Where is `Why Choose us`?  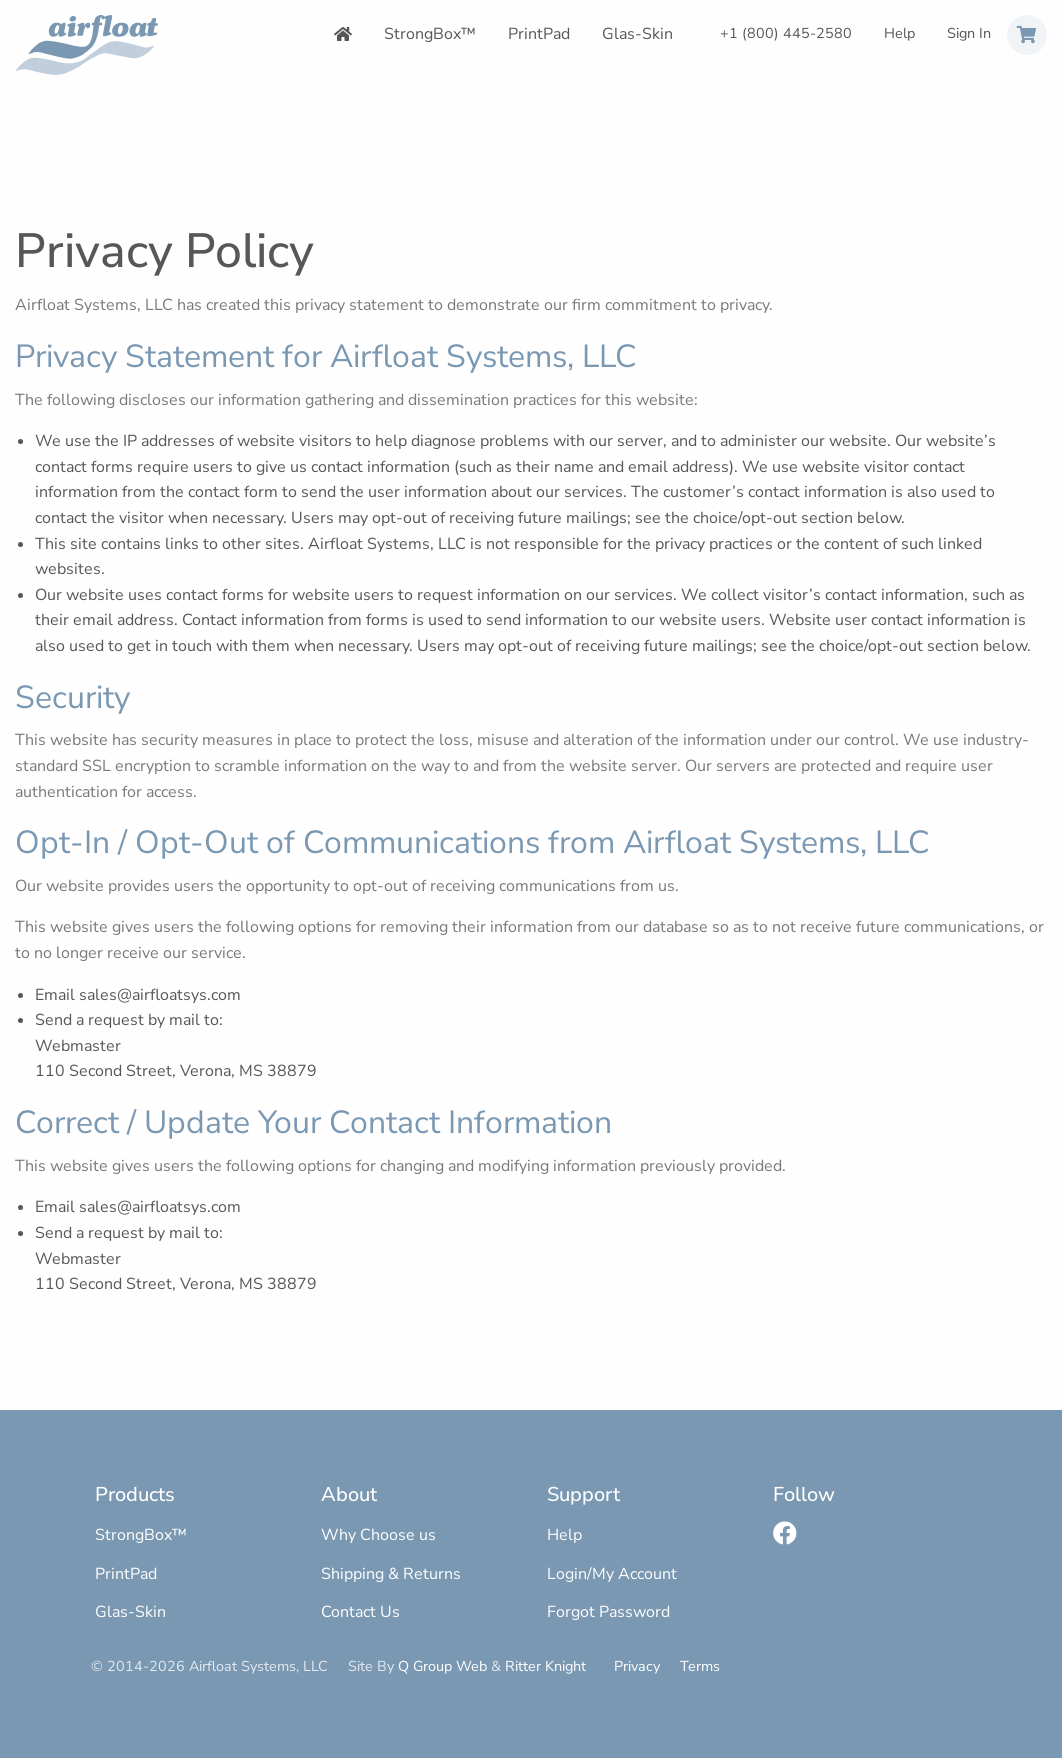 Why Choose us is located at coordinates (378, 1535).